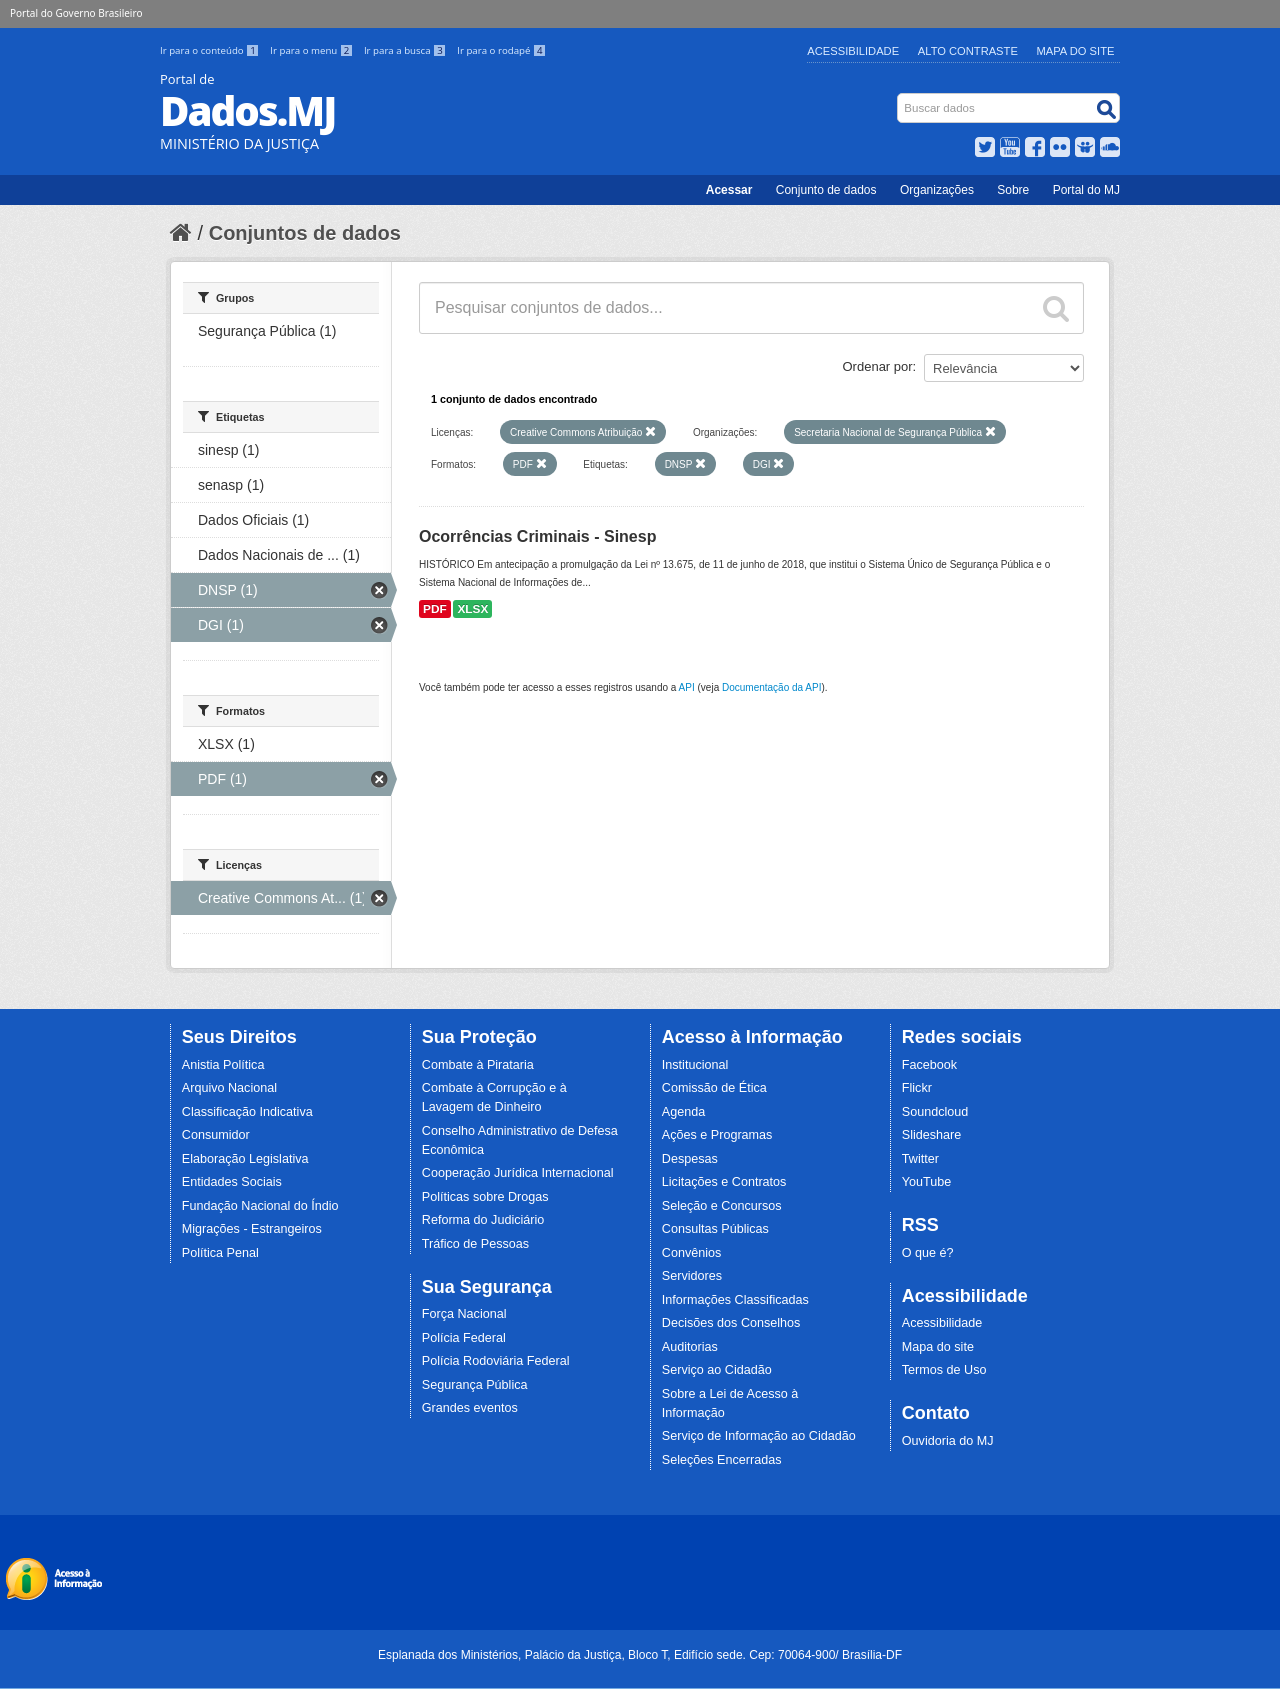  What do you see at coordinates (690, 1347) in the screenshot?
I see `Auditorias` at bounding box center [690, 1347].